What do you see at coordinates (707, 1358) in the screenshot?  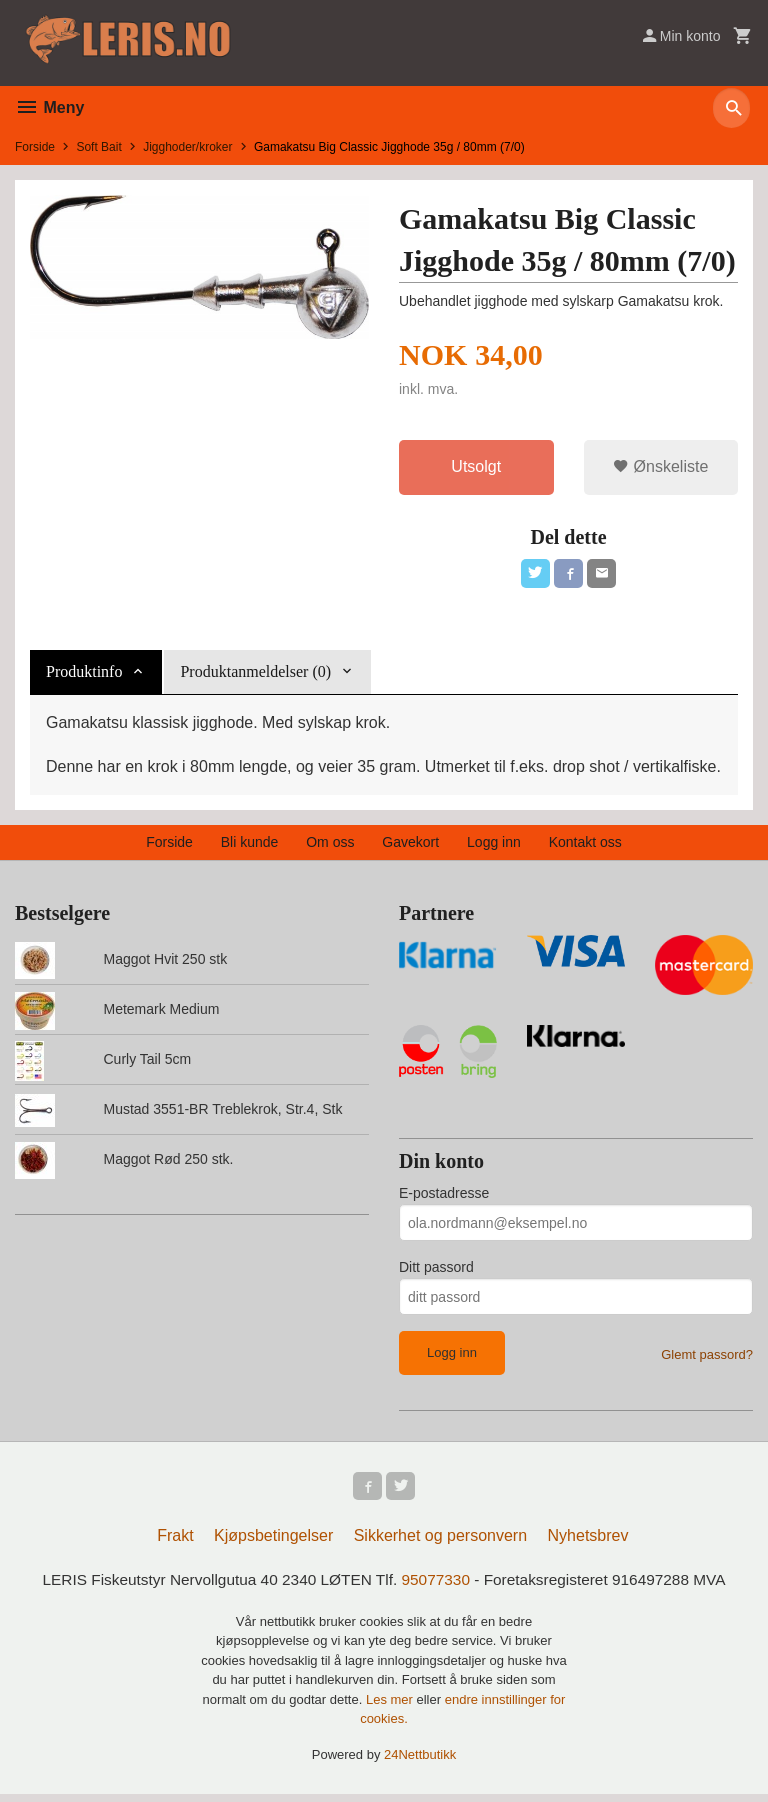 I see `Glemt passord?` at bounding box center [707, 1358].